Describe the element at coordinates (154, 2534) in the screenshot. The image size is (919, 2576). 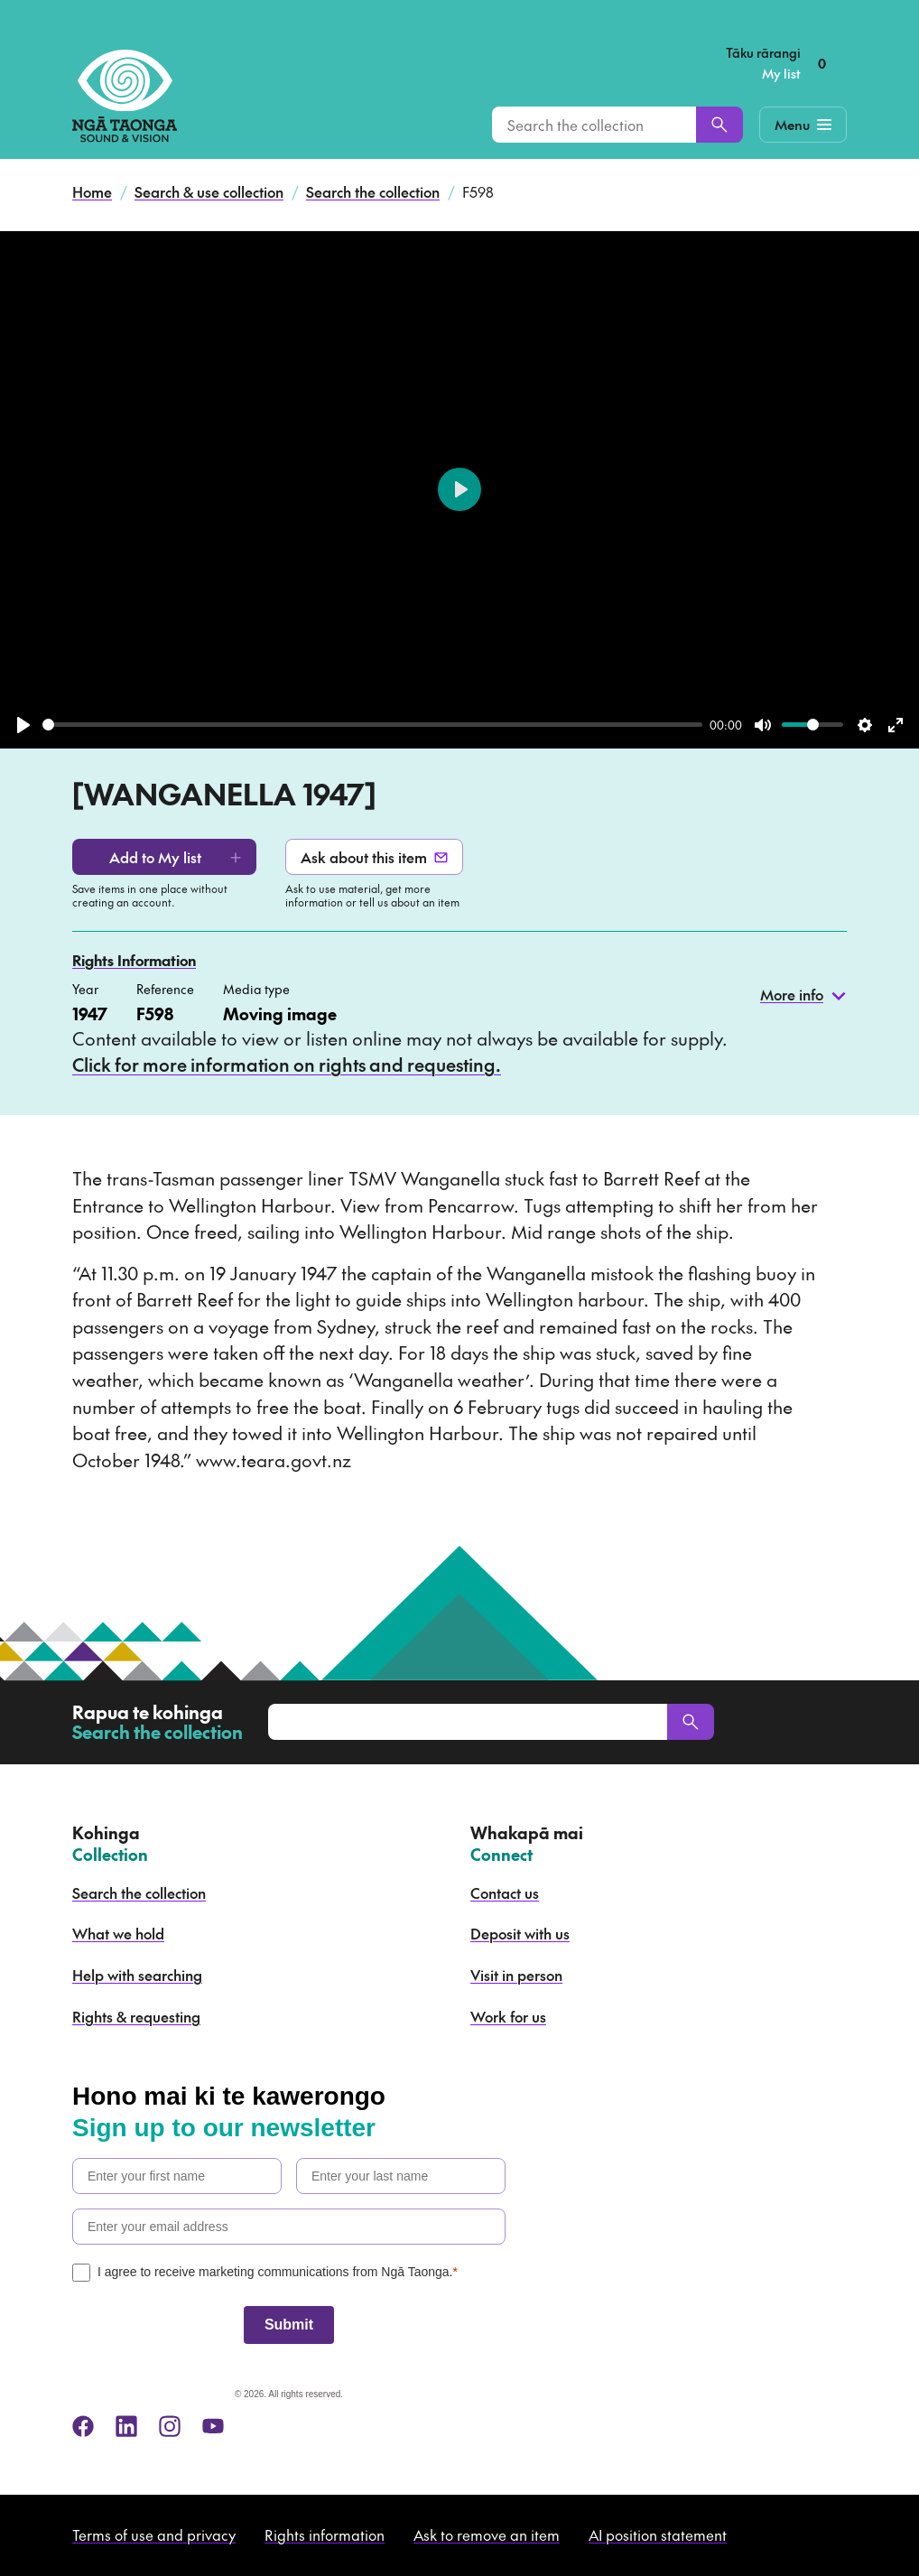
I see `Terms of use and privacy` at that location.